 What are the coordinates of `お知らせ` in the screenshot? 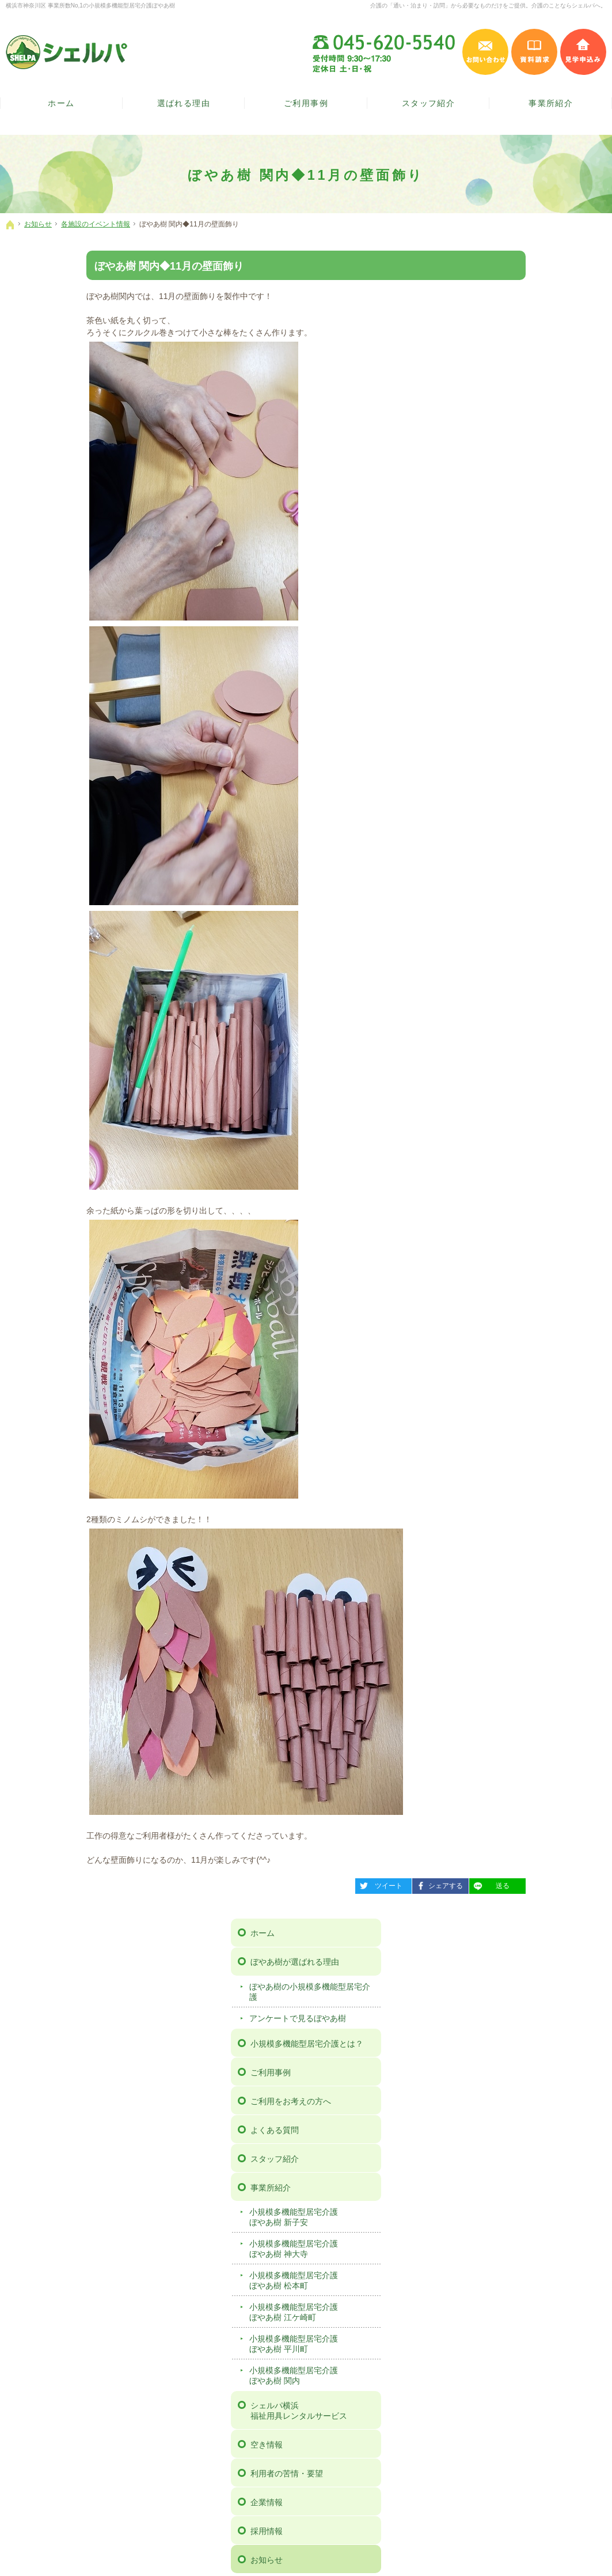 It's located at (492, 892).